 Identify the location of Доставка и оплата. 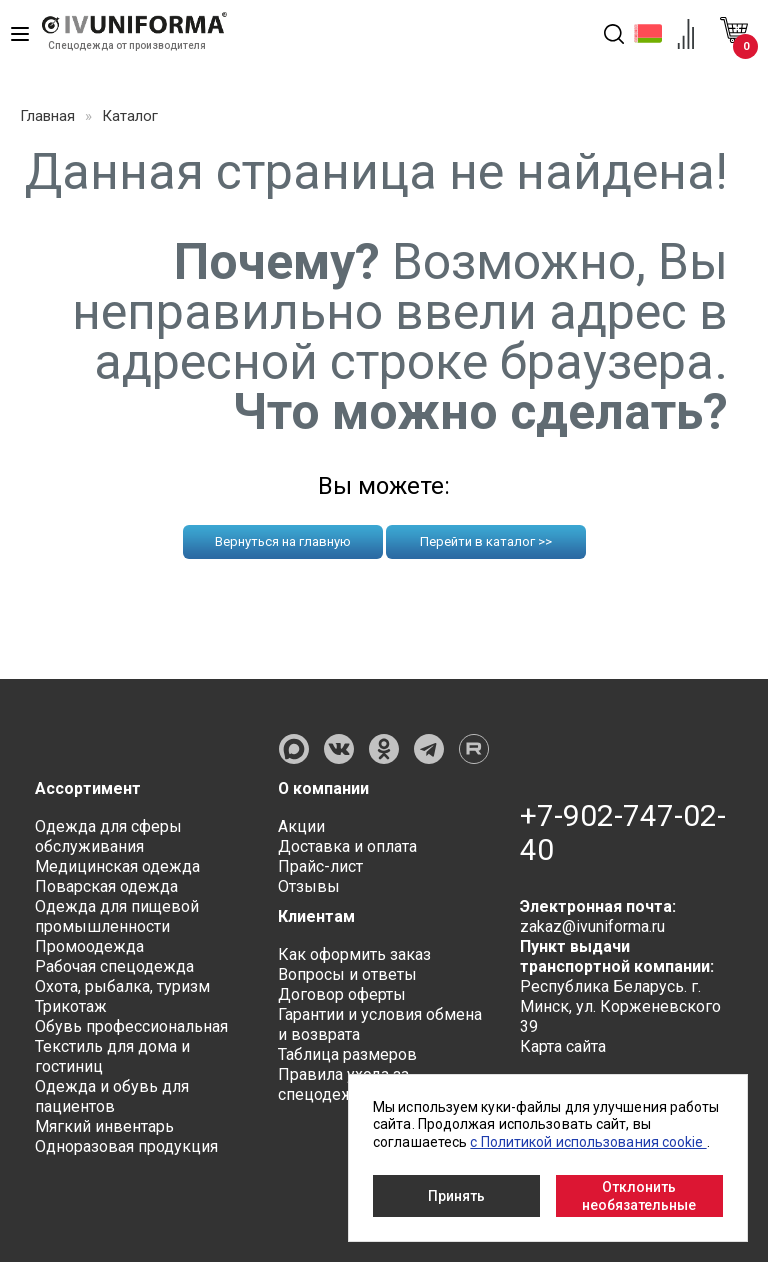
(347, 846).